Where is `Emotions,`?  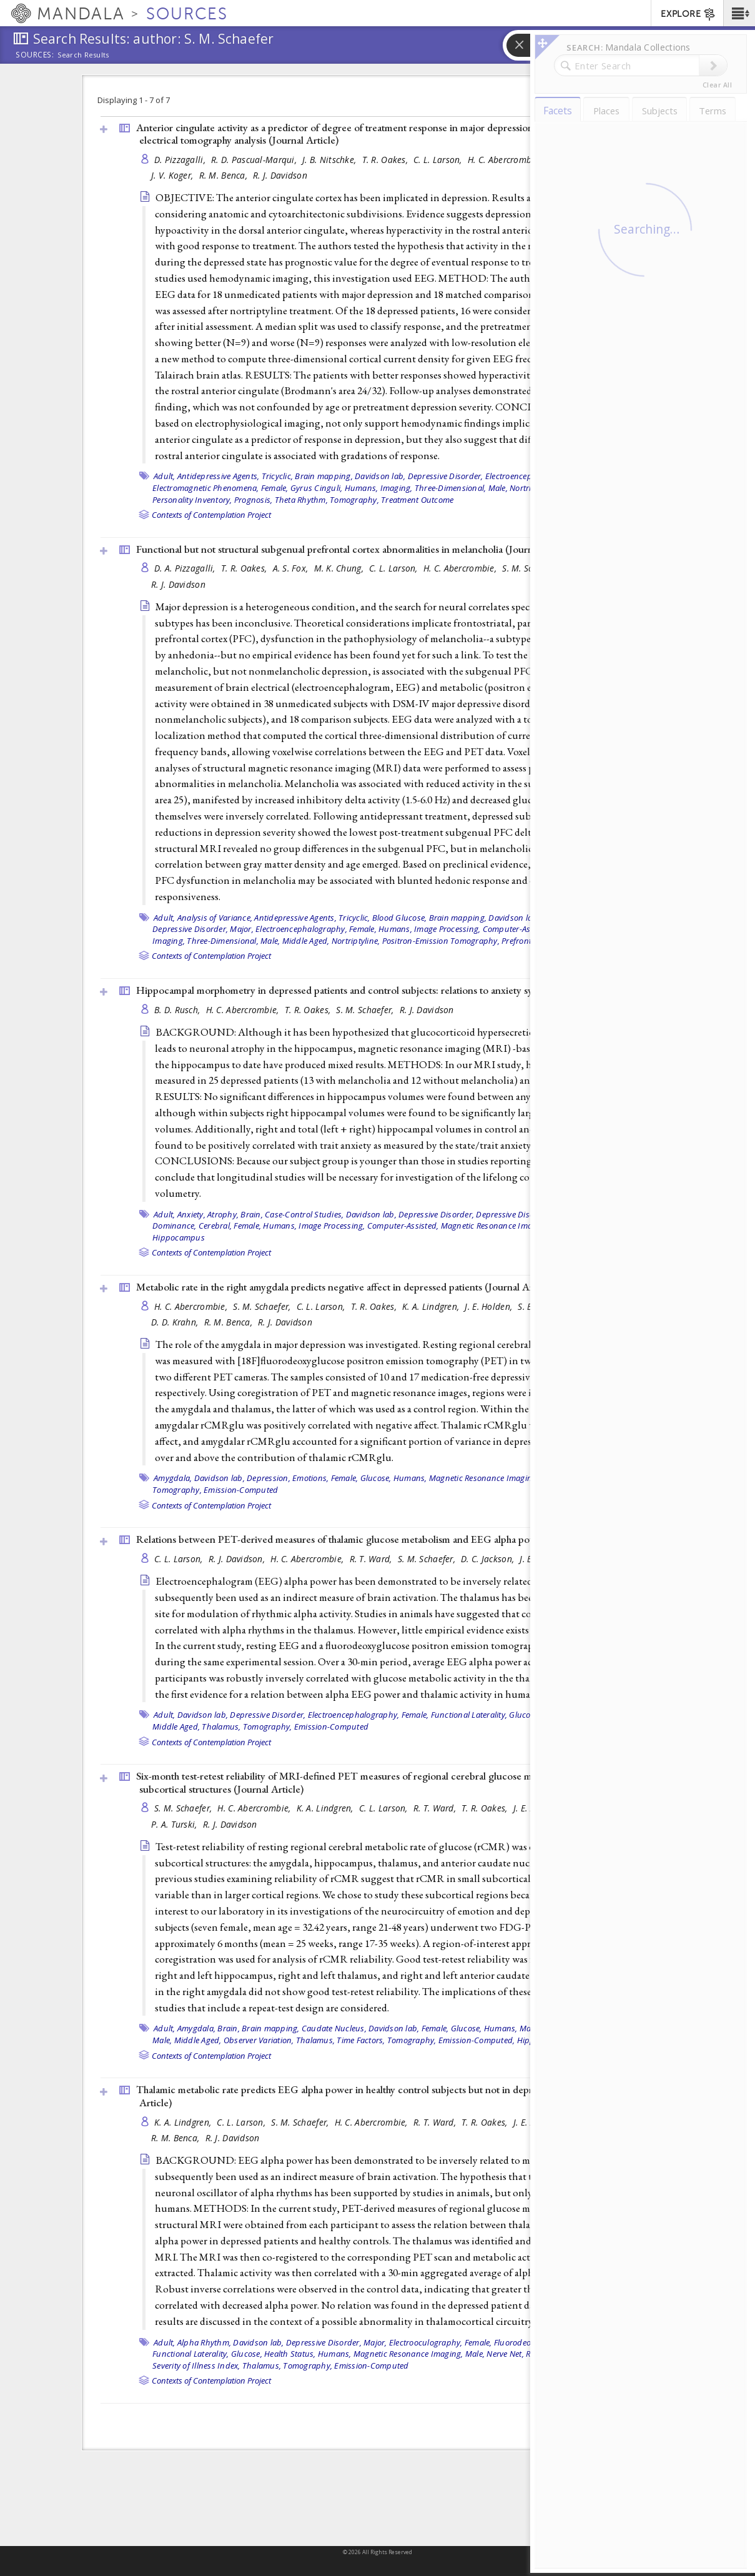
Emotions, is located at coordinates (310, 1478).